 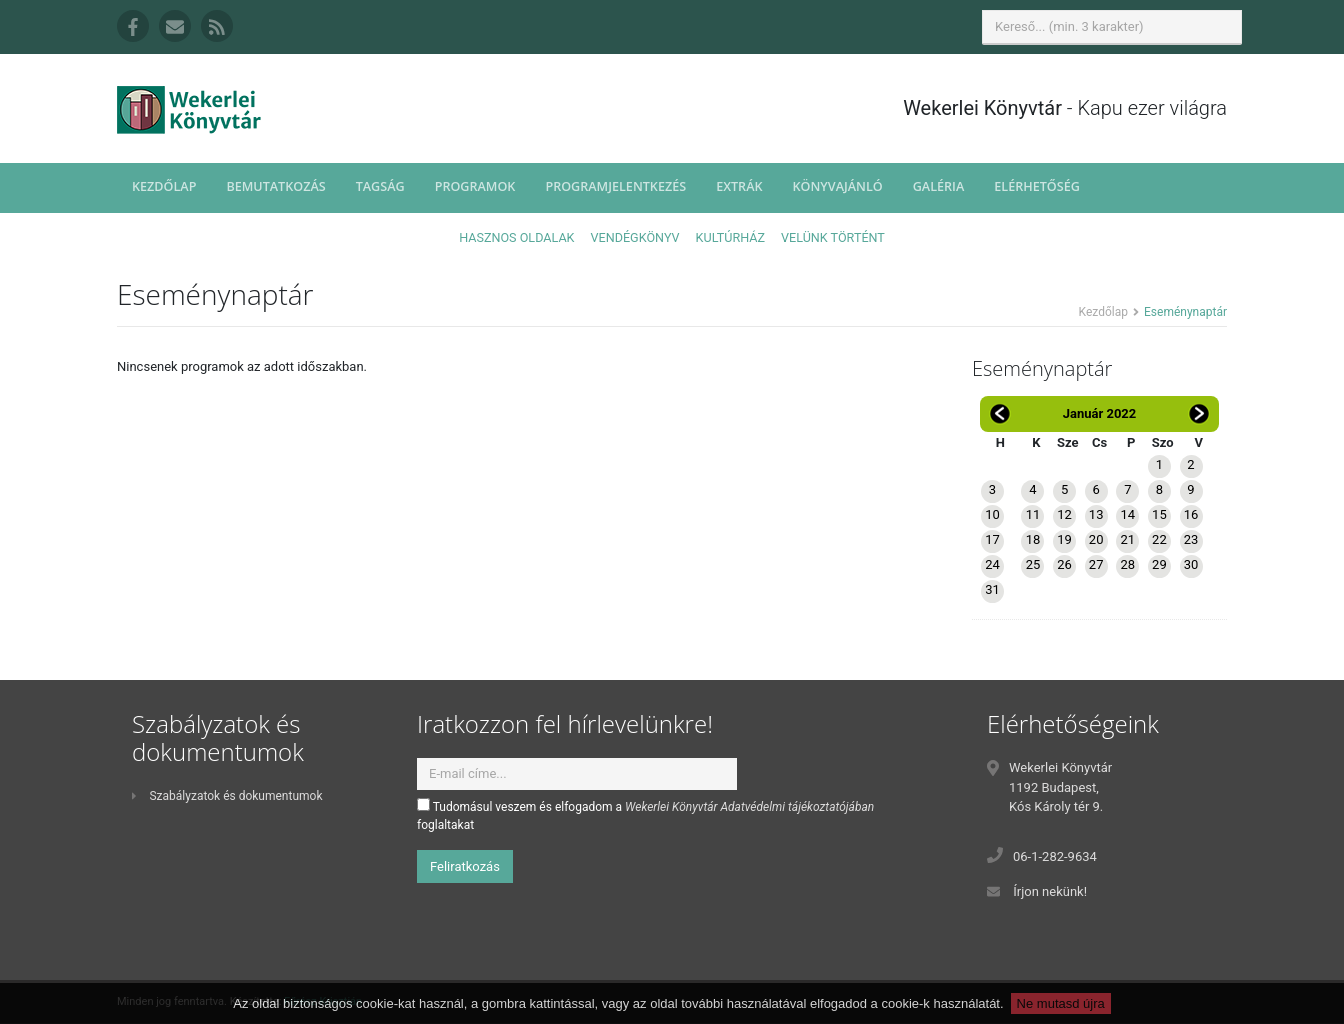 I want to click on Bemutatkozás, so click(x=275, y=186).